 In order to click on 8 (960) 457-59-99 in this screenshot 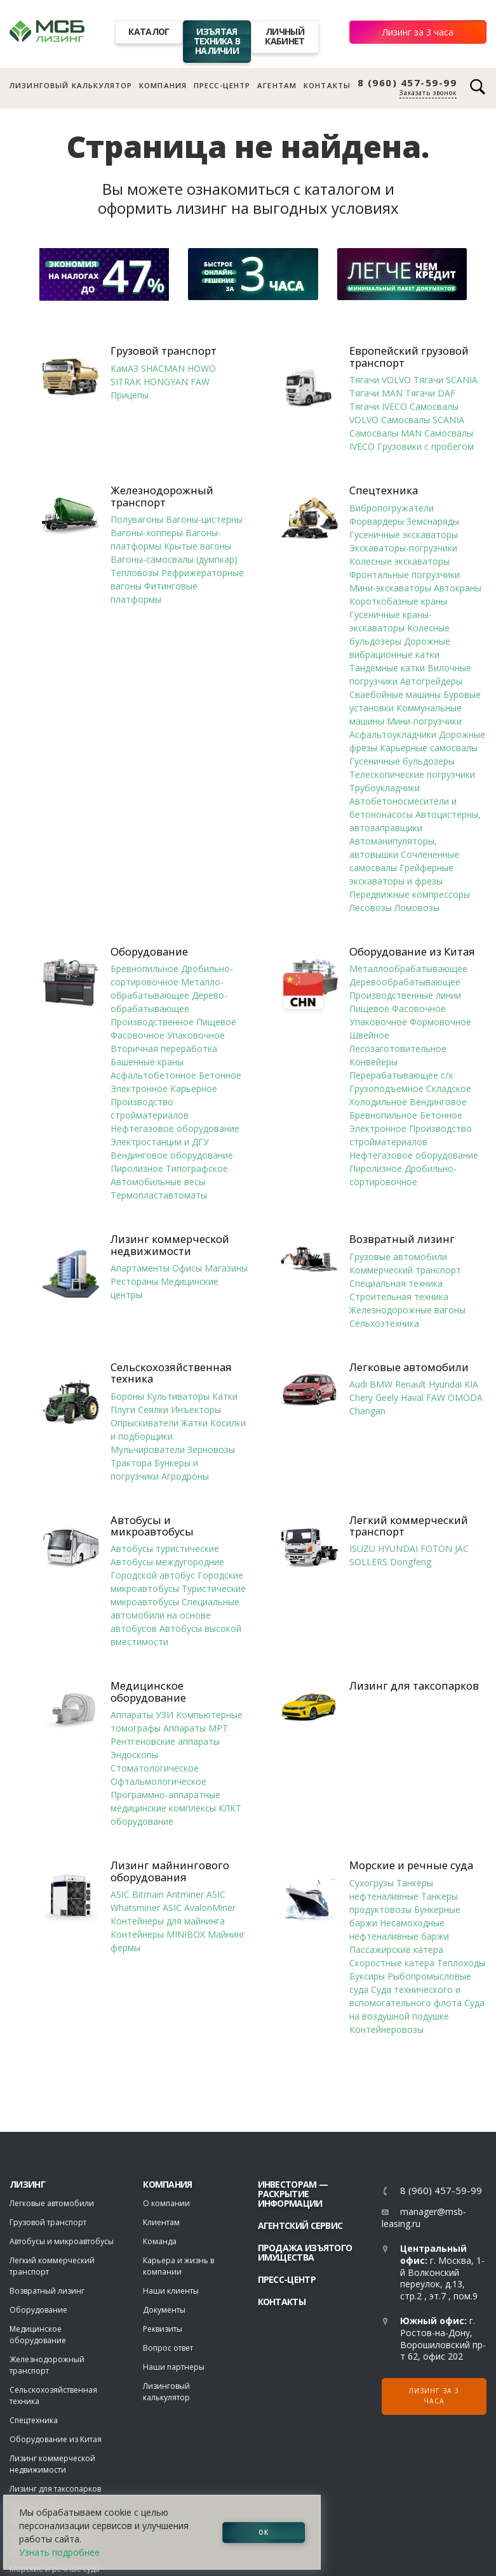, I will do `click(407, 83)`.